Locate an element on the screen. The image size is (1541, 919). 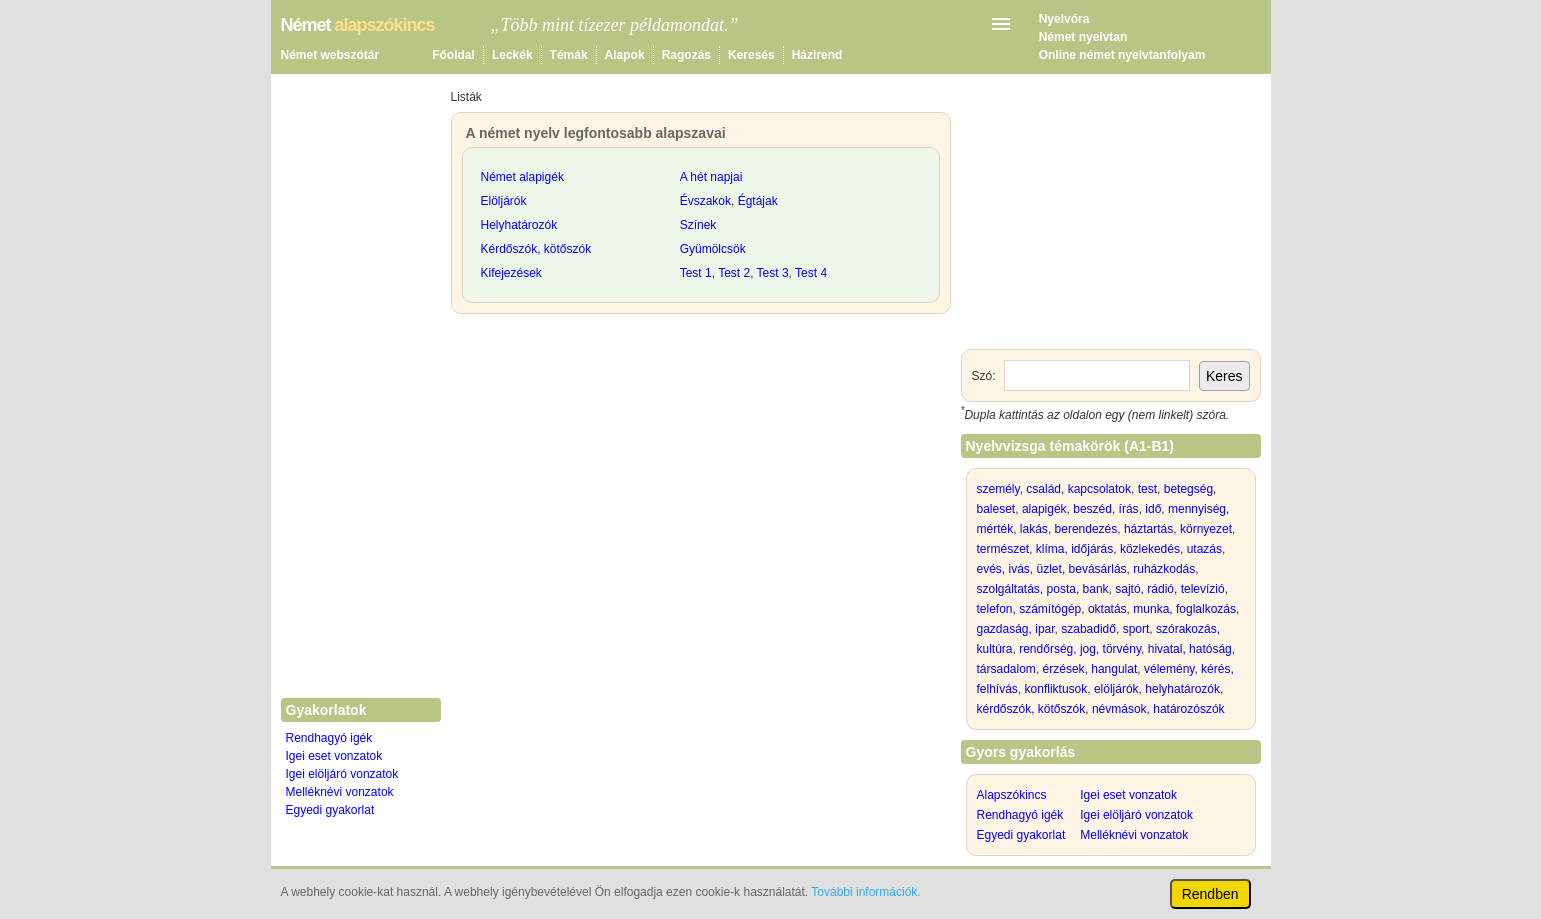
munka, foglalkozás is located at coordinates (1184, 609).